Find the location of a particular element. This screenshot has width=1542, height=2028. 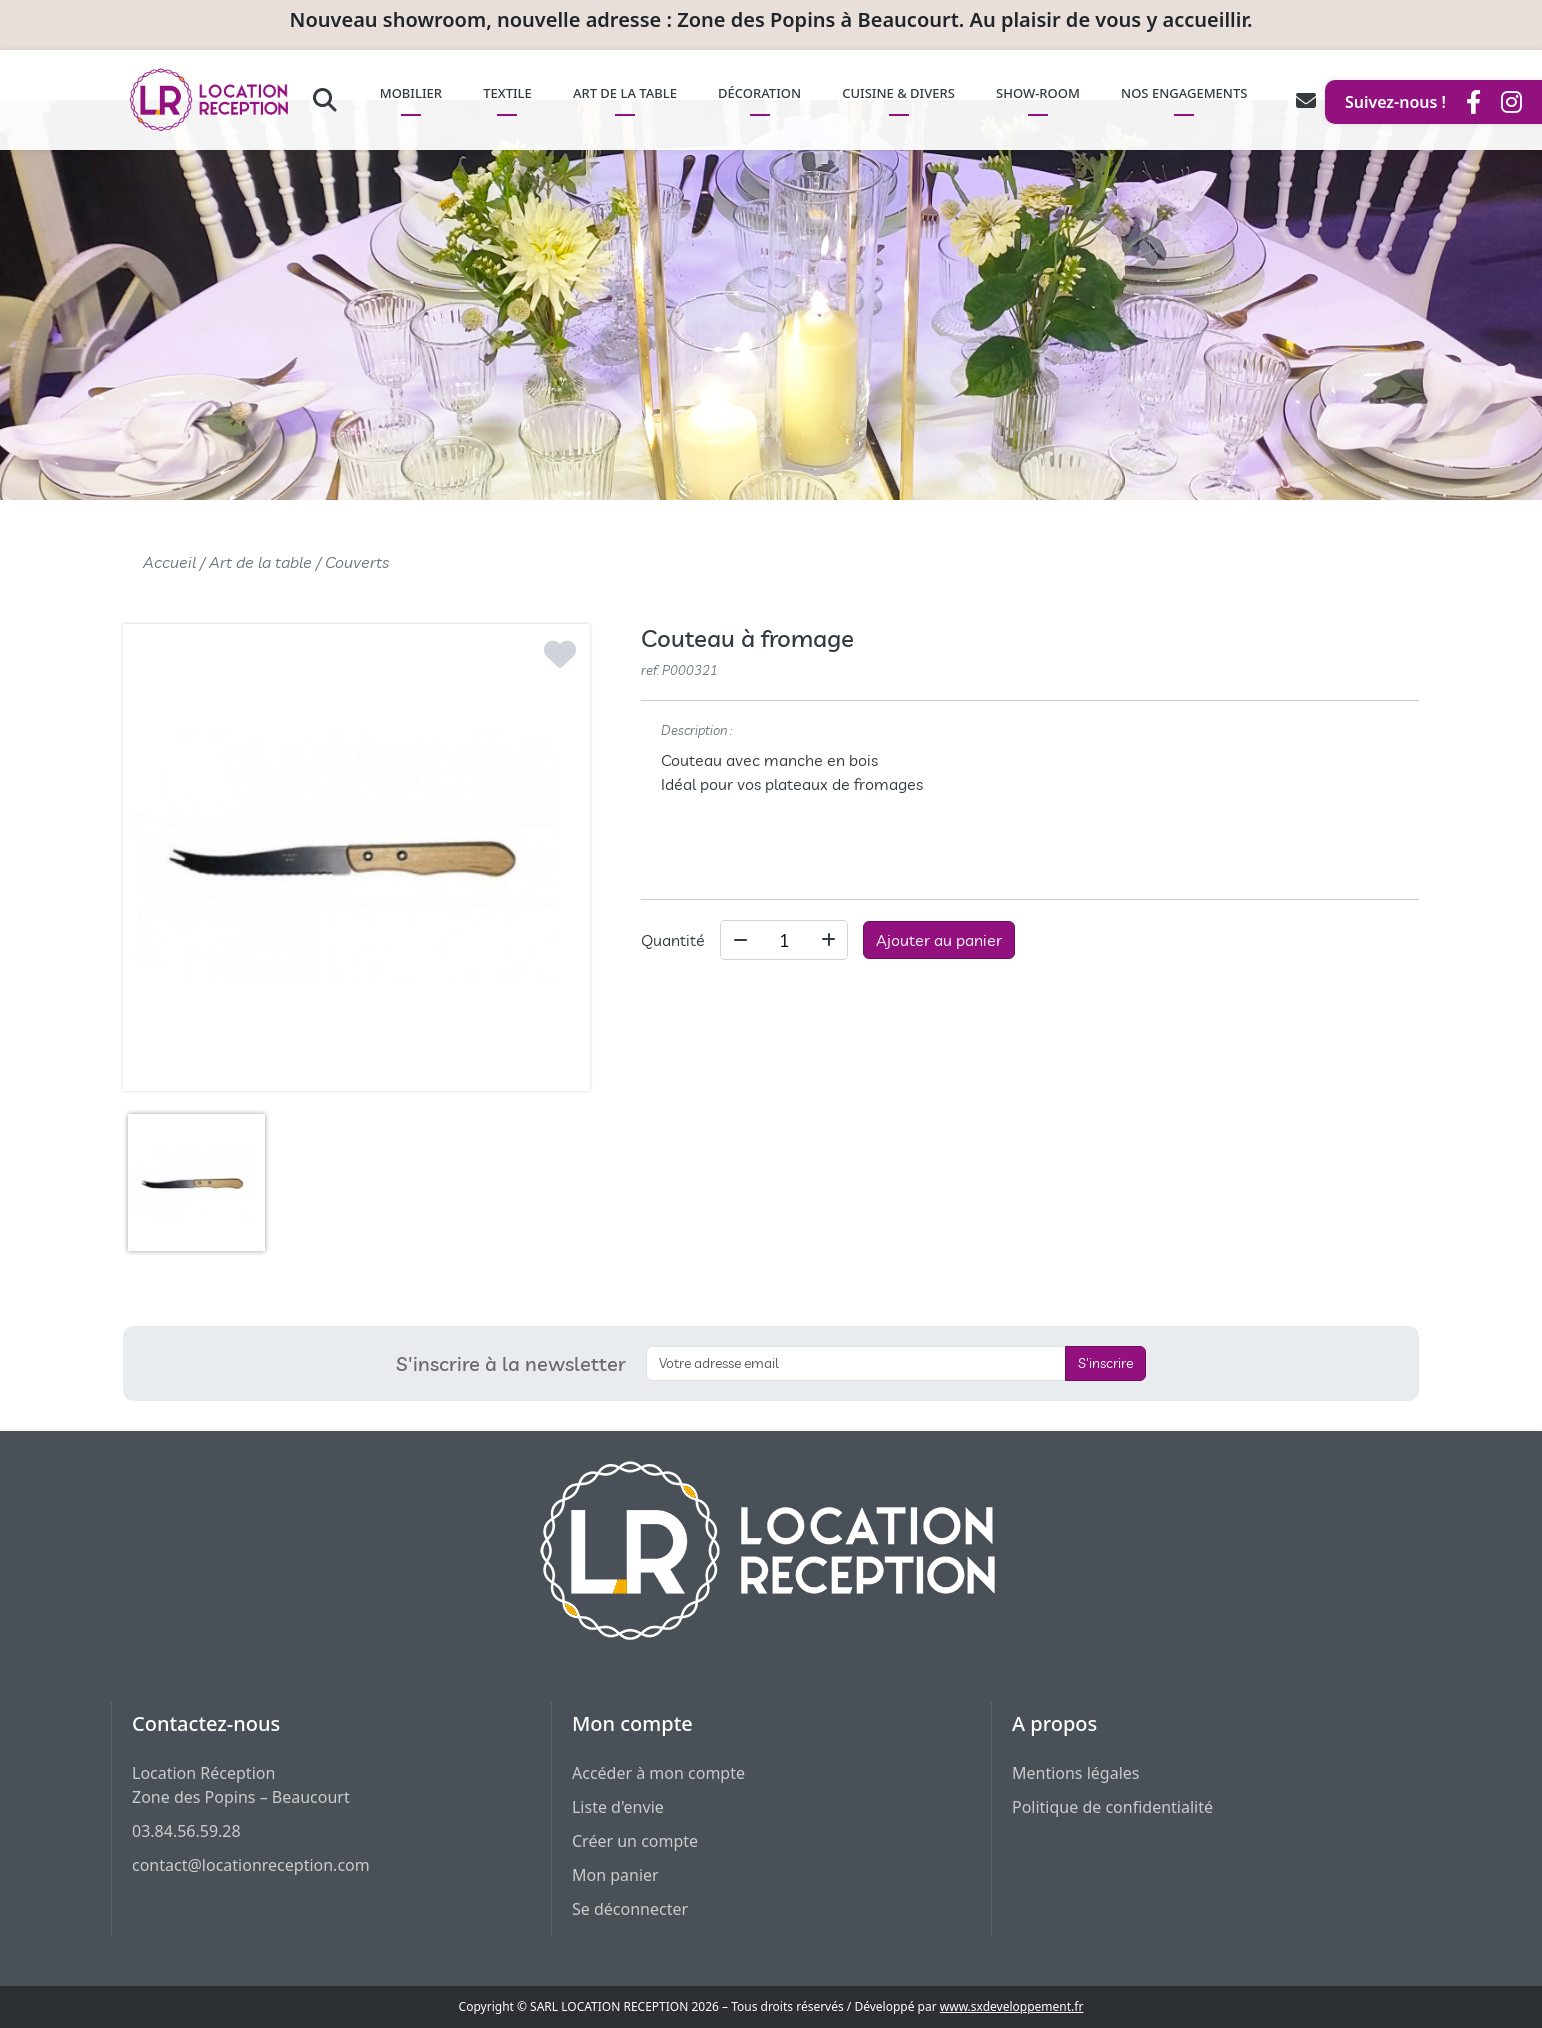

Créer un compte is located at coordinates (635, 1841).